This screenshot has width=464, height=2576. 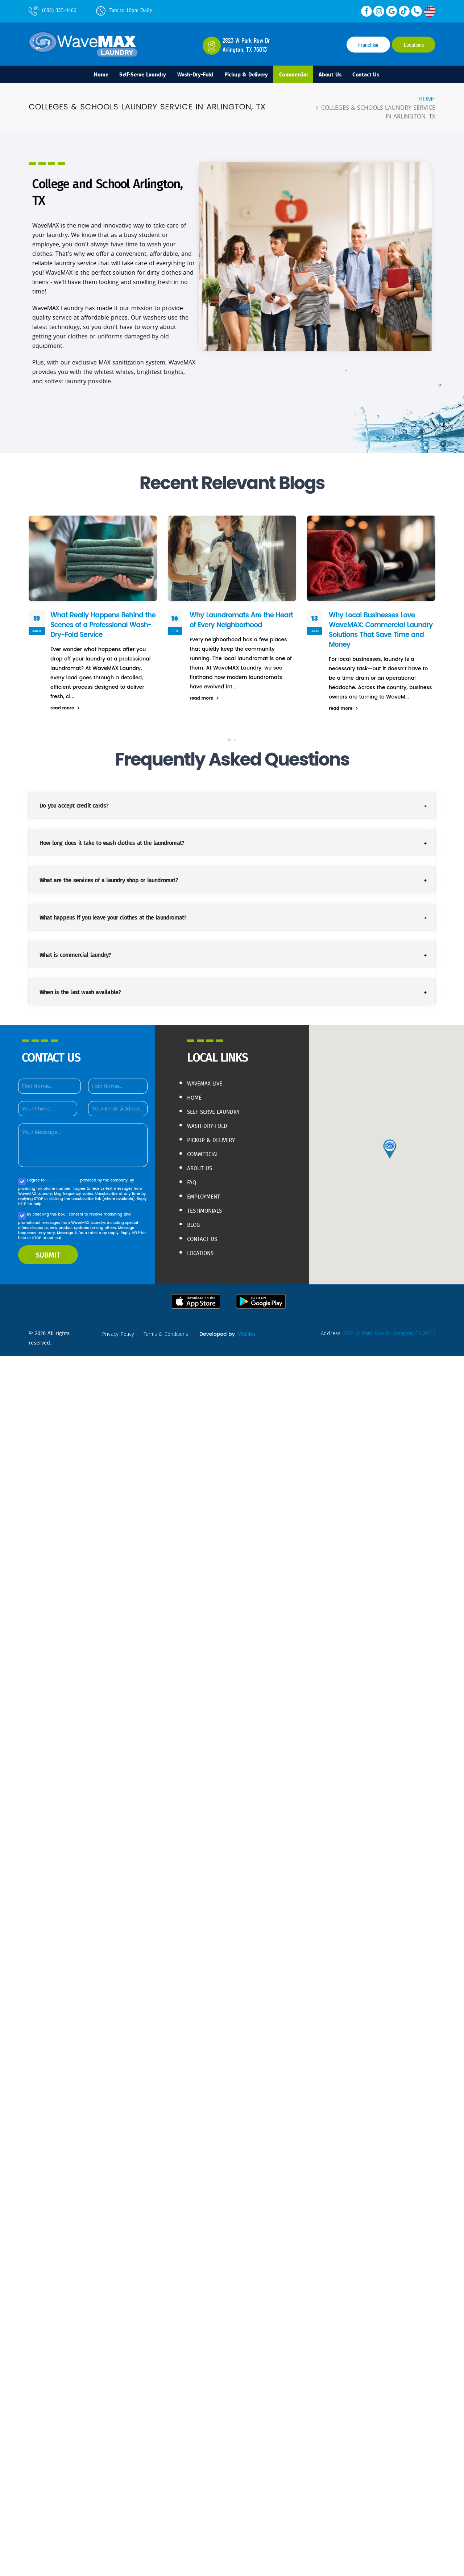 What do you see at coordinates (208, 1210) in the screenshot?
I see `Testimonials` at bounding box center [208, 1210].